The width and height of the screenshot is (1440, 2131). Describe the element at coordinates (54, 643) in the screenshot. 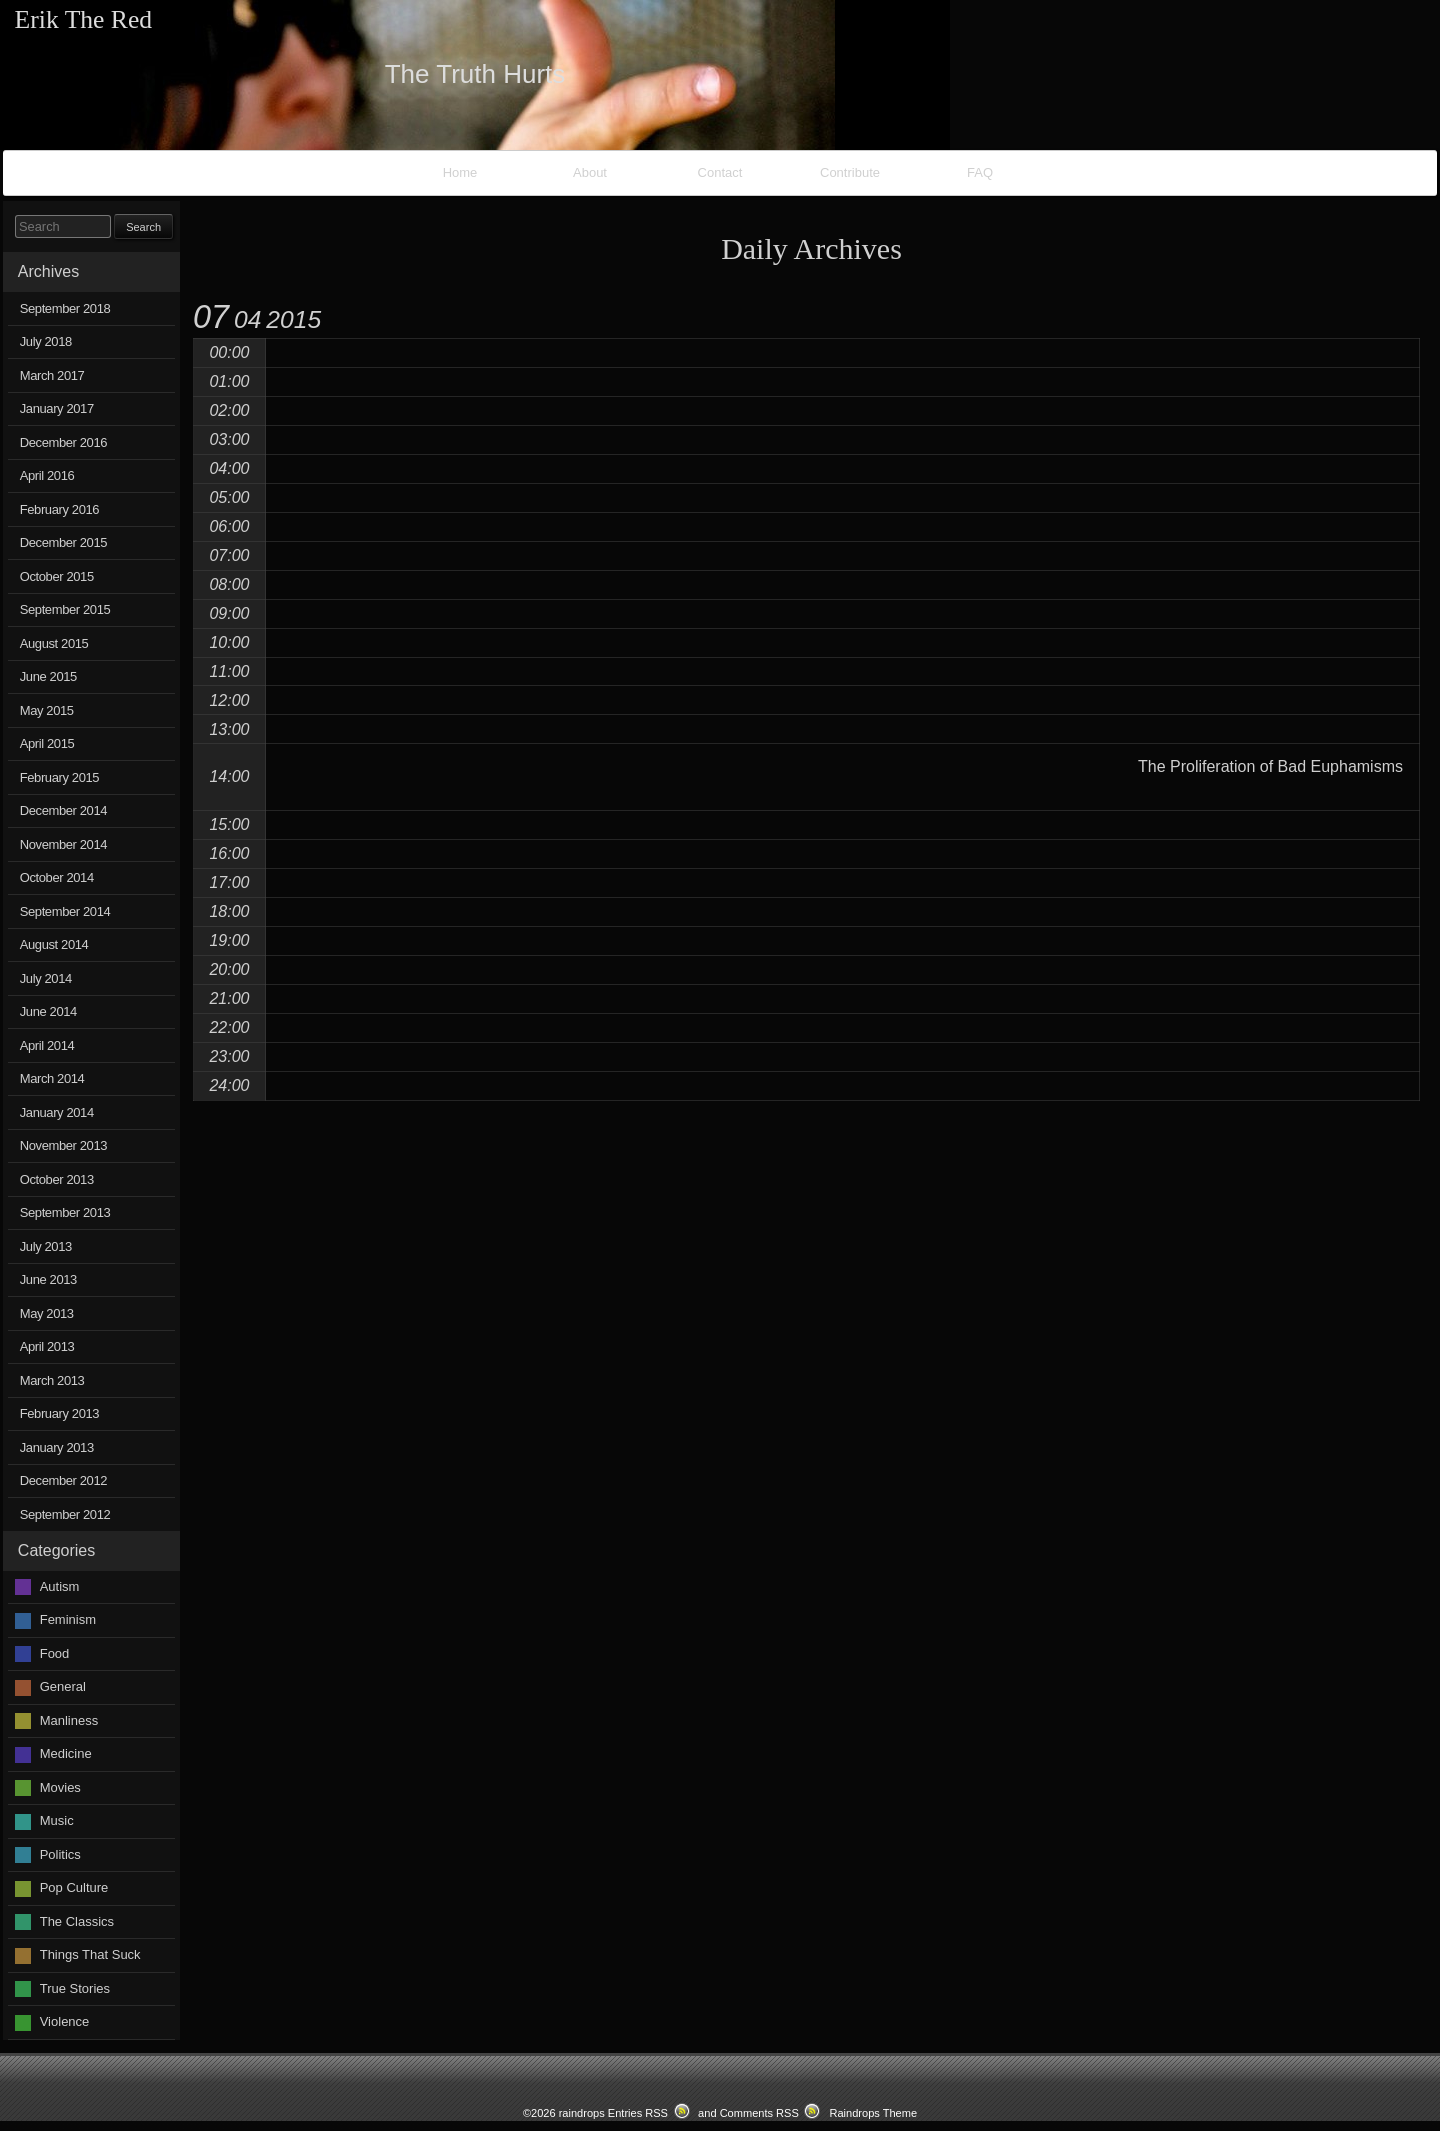

I see `August 2015` at that location.